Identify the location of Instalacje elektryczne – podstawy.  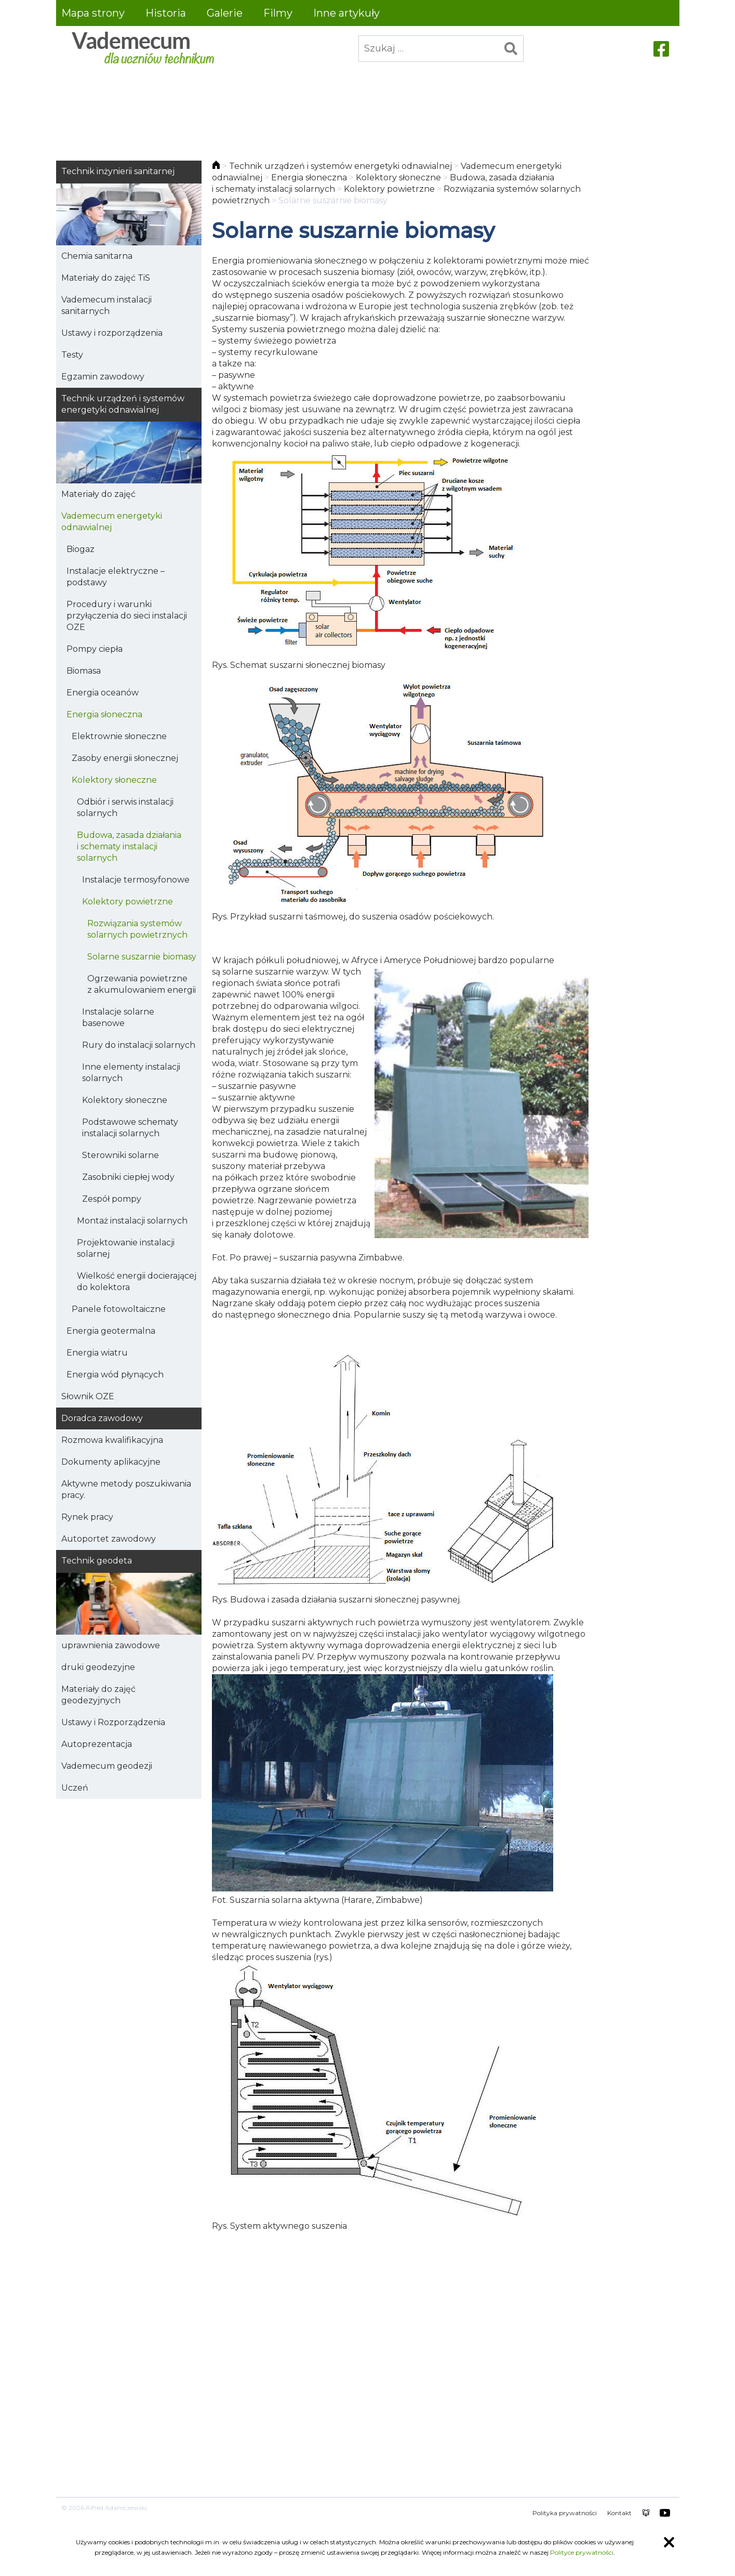
(115, 576).